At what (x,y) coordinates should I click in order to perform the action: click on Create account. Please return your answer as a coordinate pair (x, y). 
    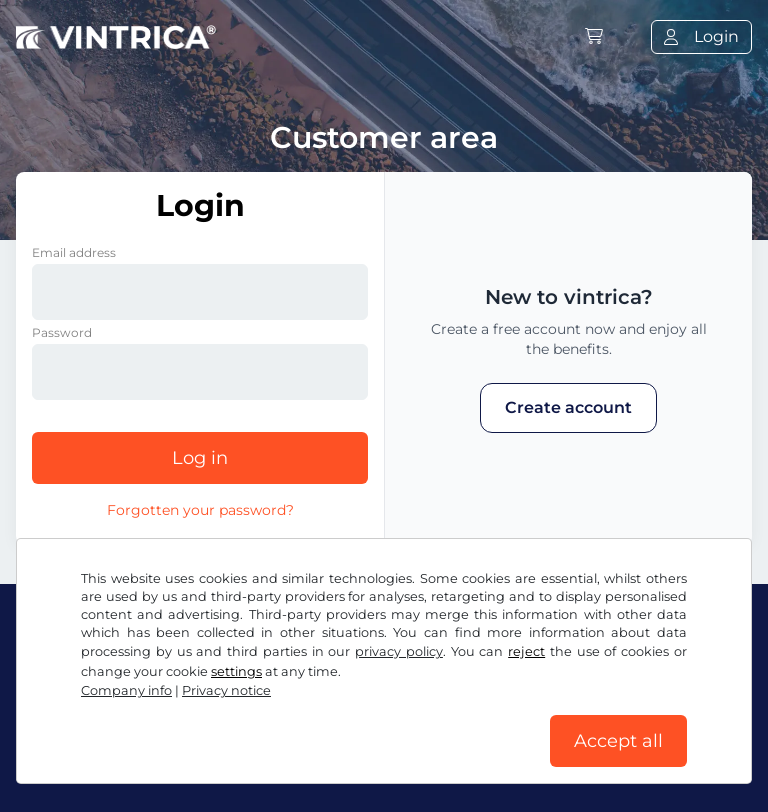
    Looking at the image, I should click on (568, 407).